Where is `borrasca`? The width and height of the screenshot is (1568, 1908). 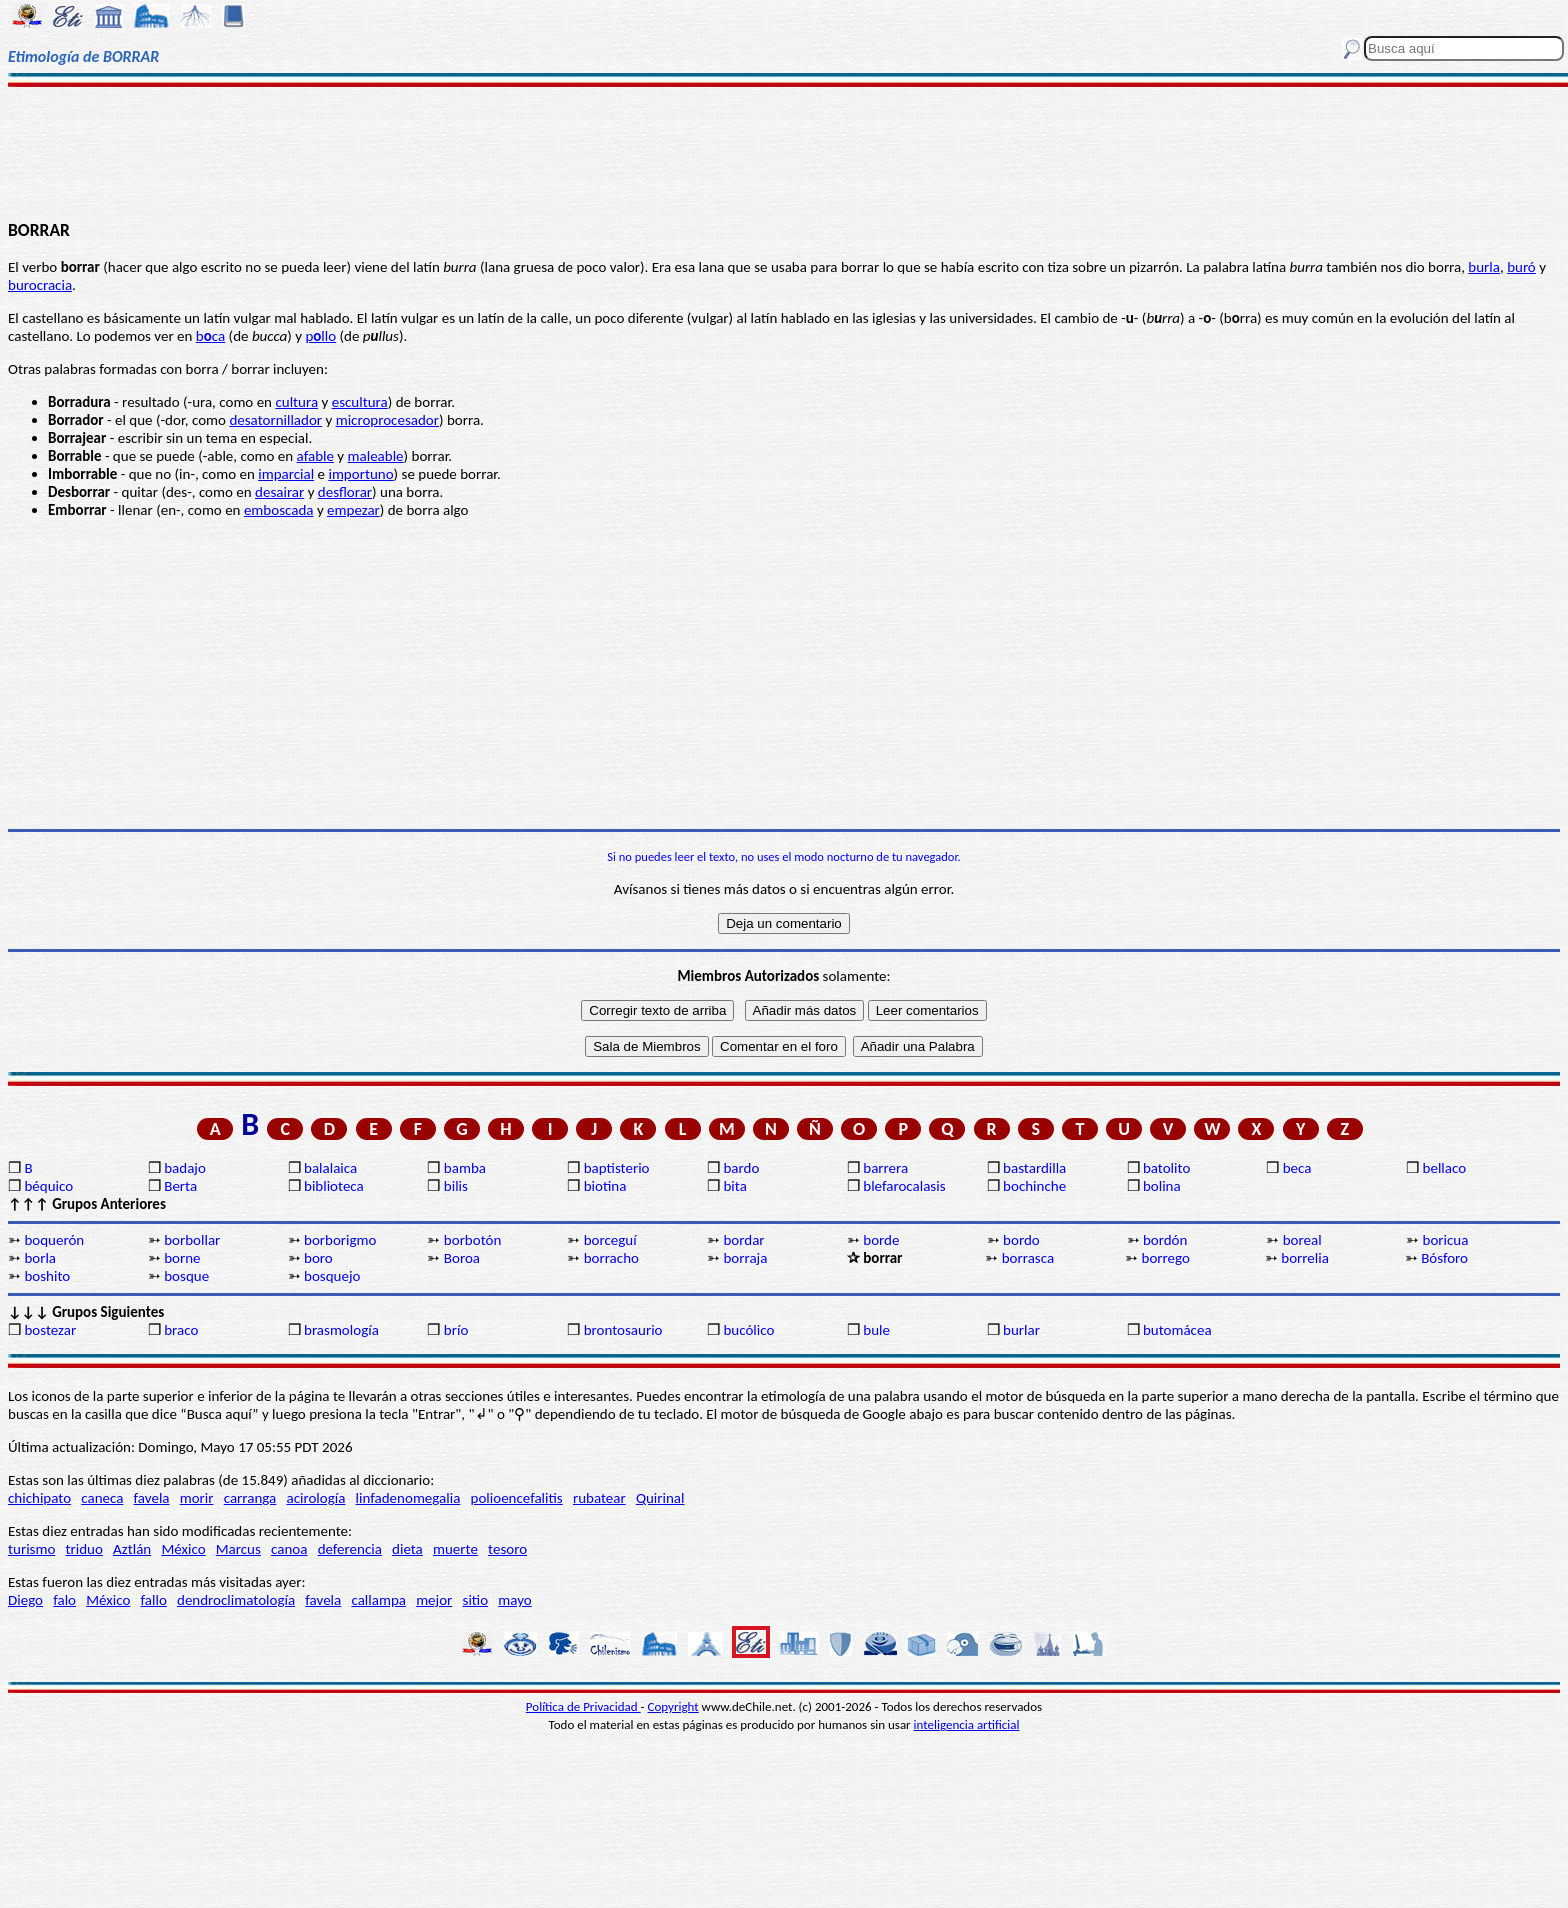
borrasca is located at coordinates (1028, 1258).